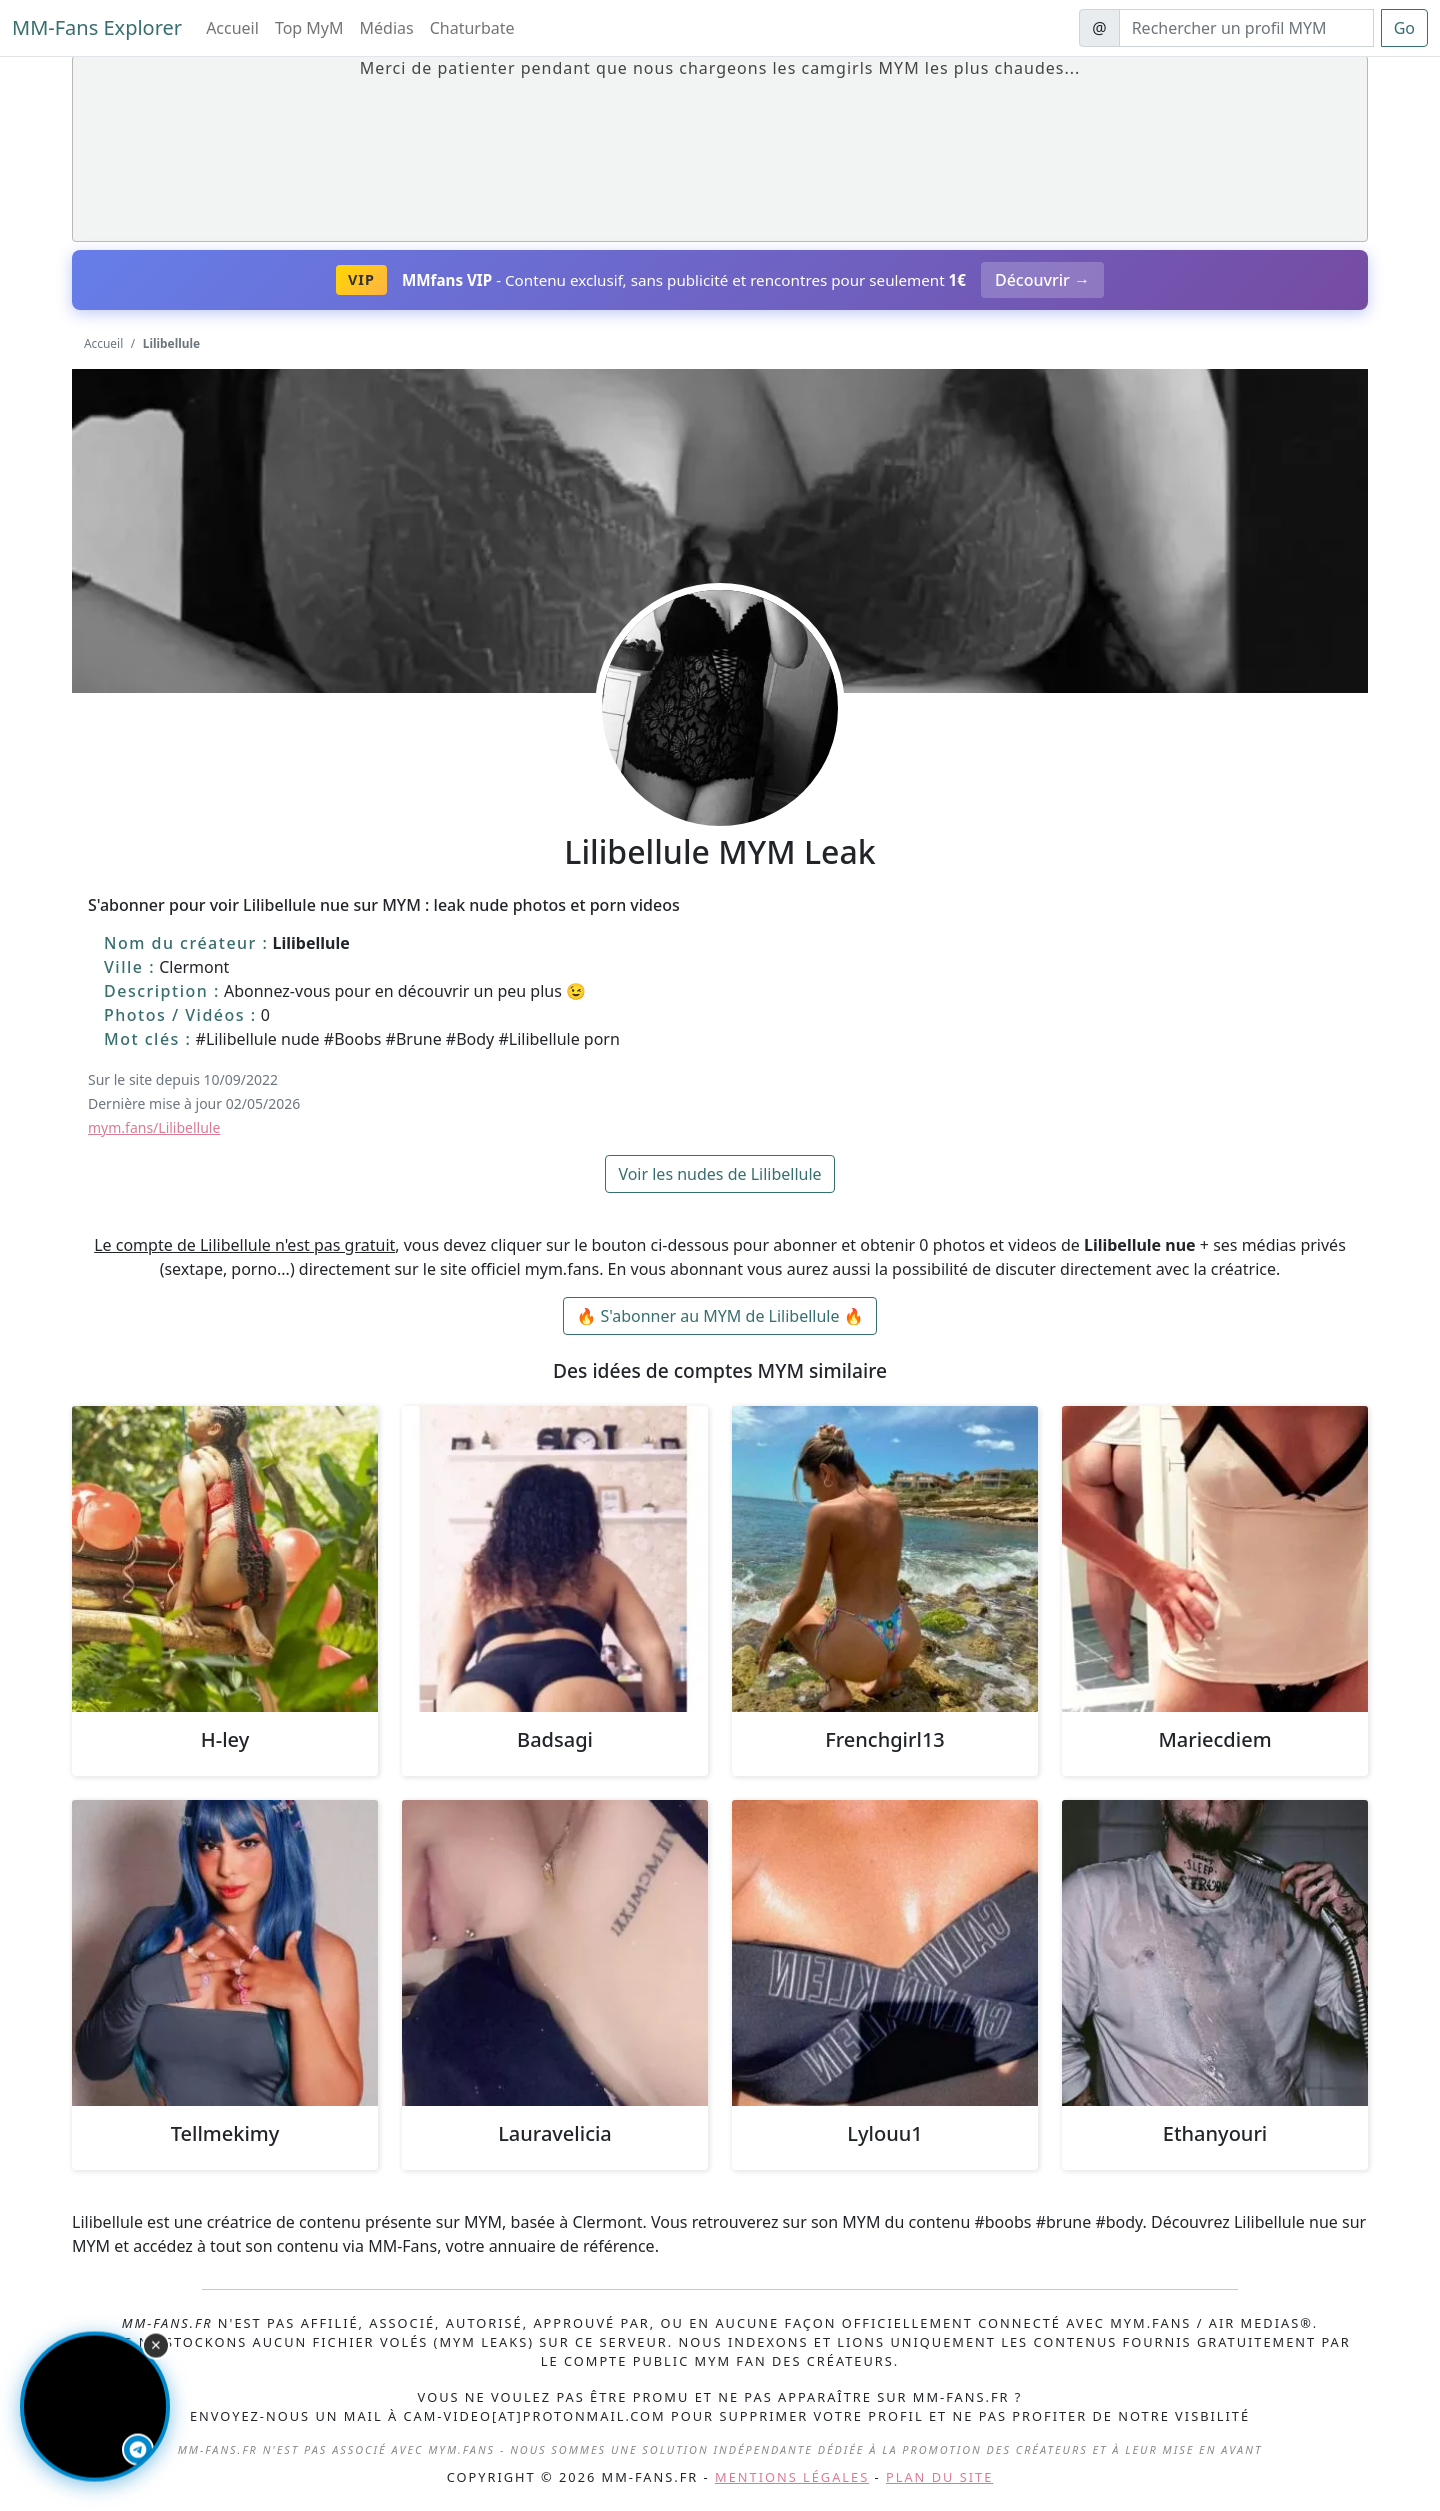 This screenshot has height=2511, width=1440. What do you see at coordinates (1246, 28) in the screenshot?
I see `[Search]` at bounding box center [1246, 28].